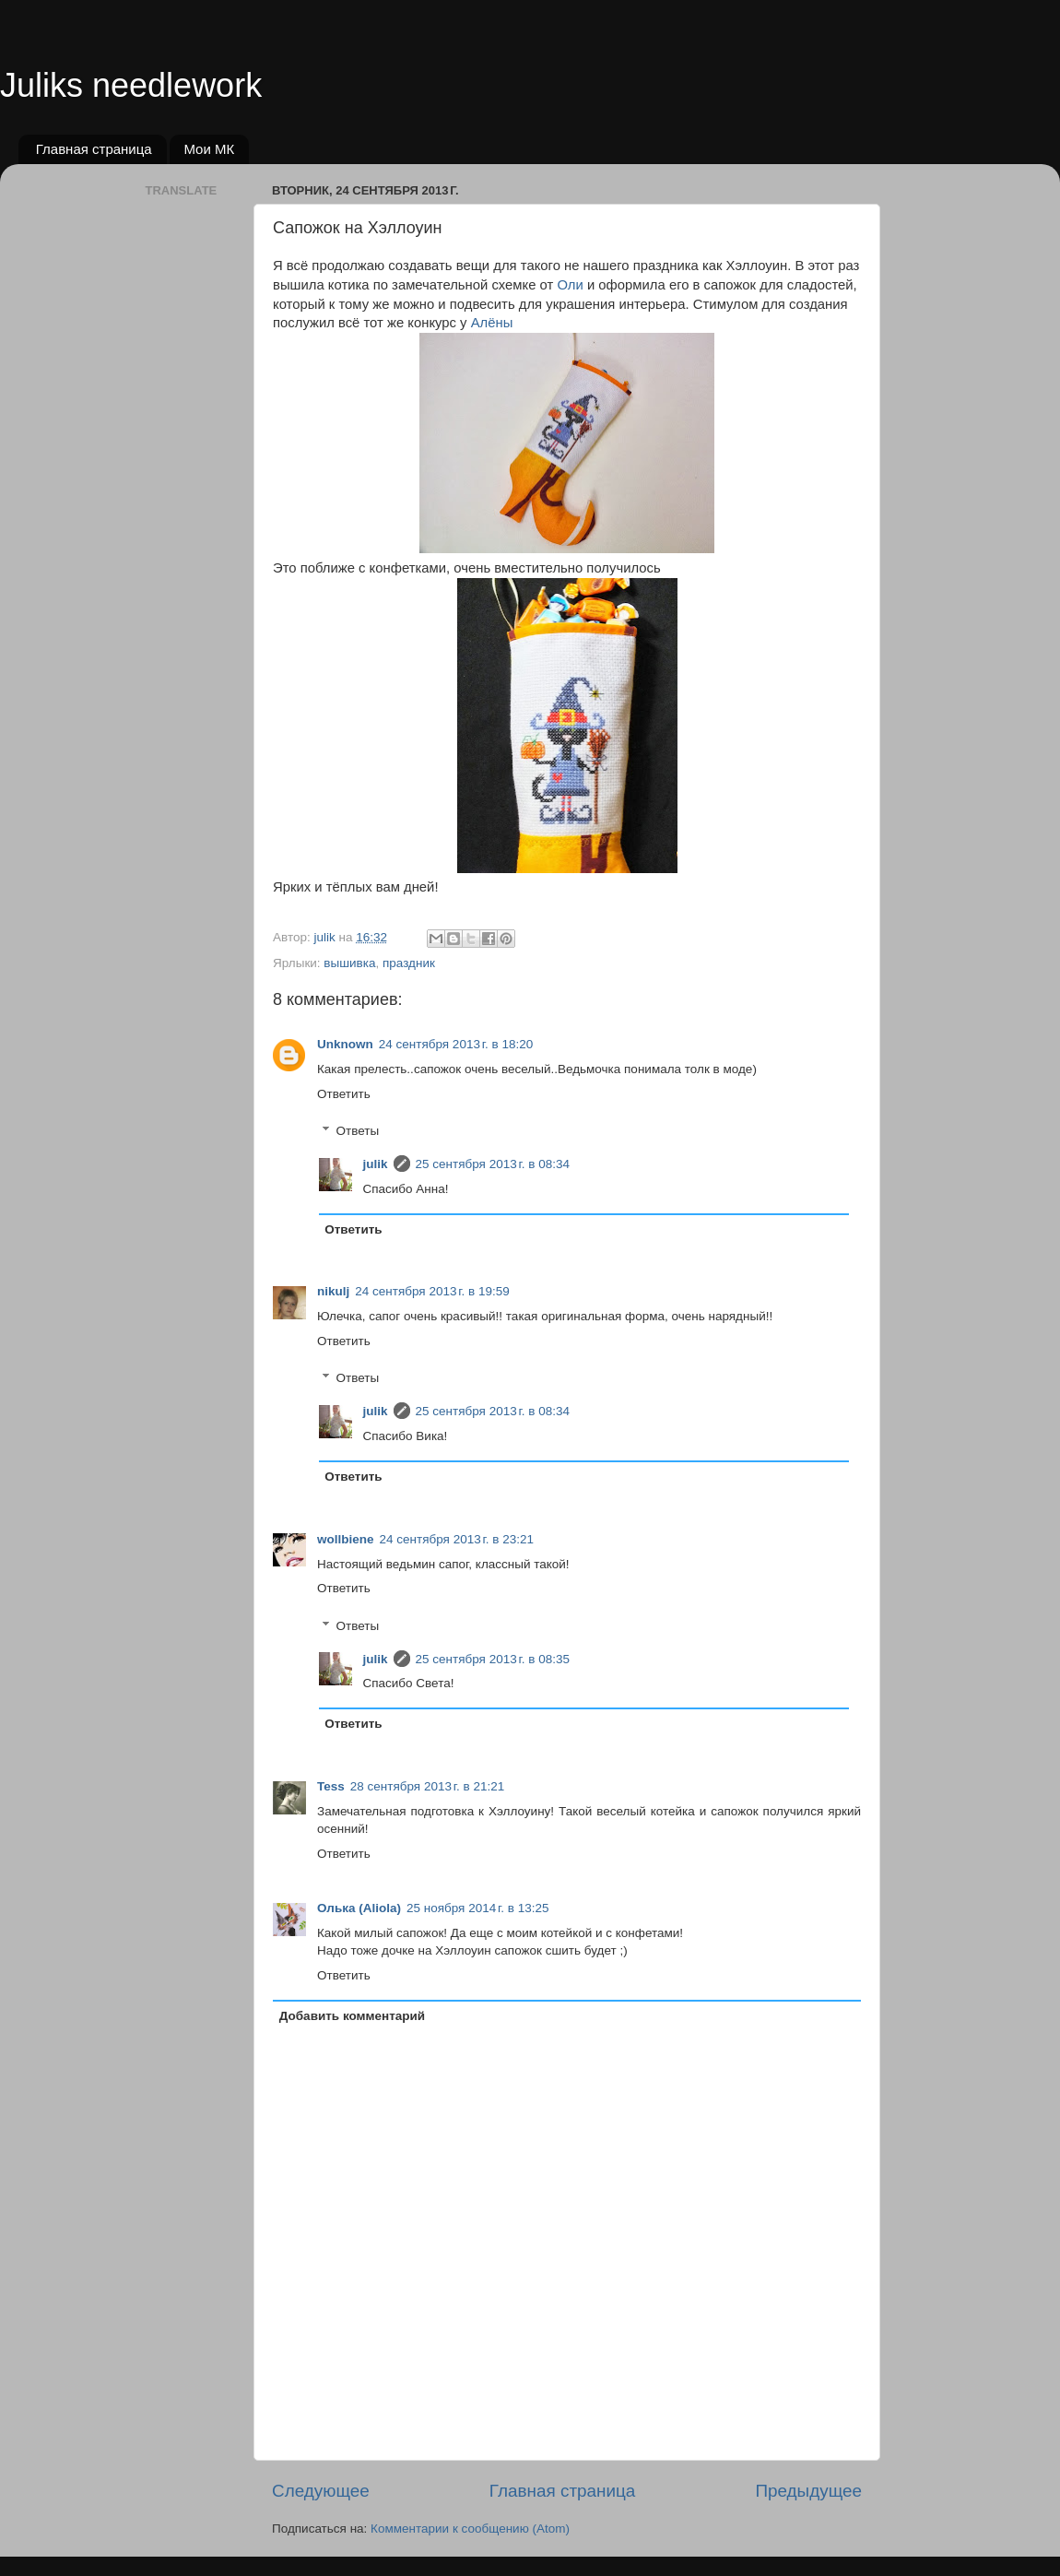  Describe the element at coordinates (345, 1539) in the screenshot. I see `wollbiene` at that location.